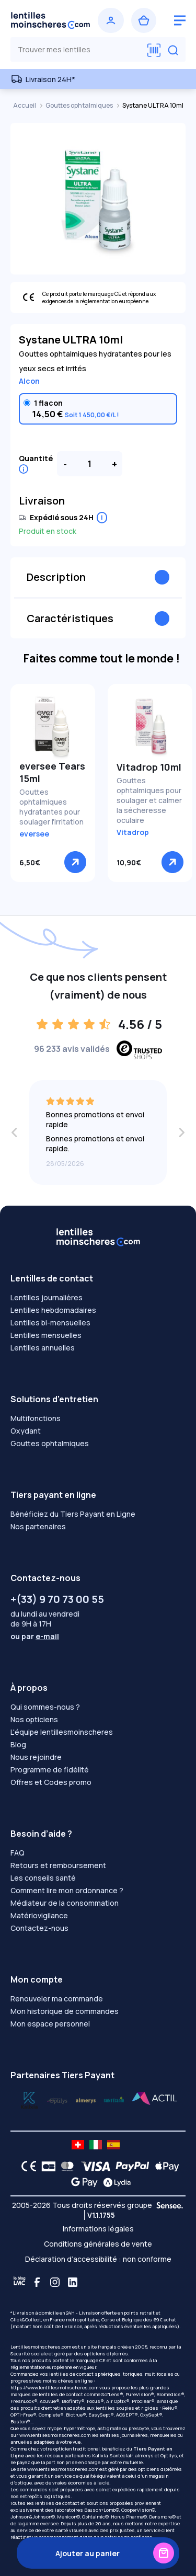 This screenshot has width=196, height=2576. I want to click on [PAYPAL logo], so click(130, 2166).